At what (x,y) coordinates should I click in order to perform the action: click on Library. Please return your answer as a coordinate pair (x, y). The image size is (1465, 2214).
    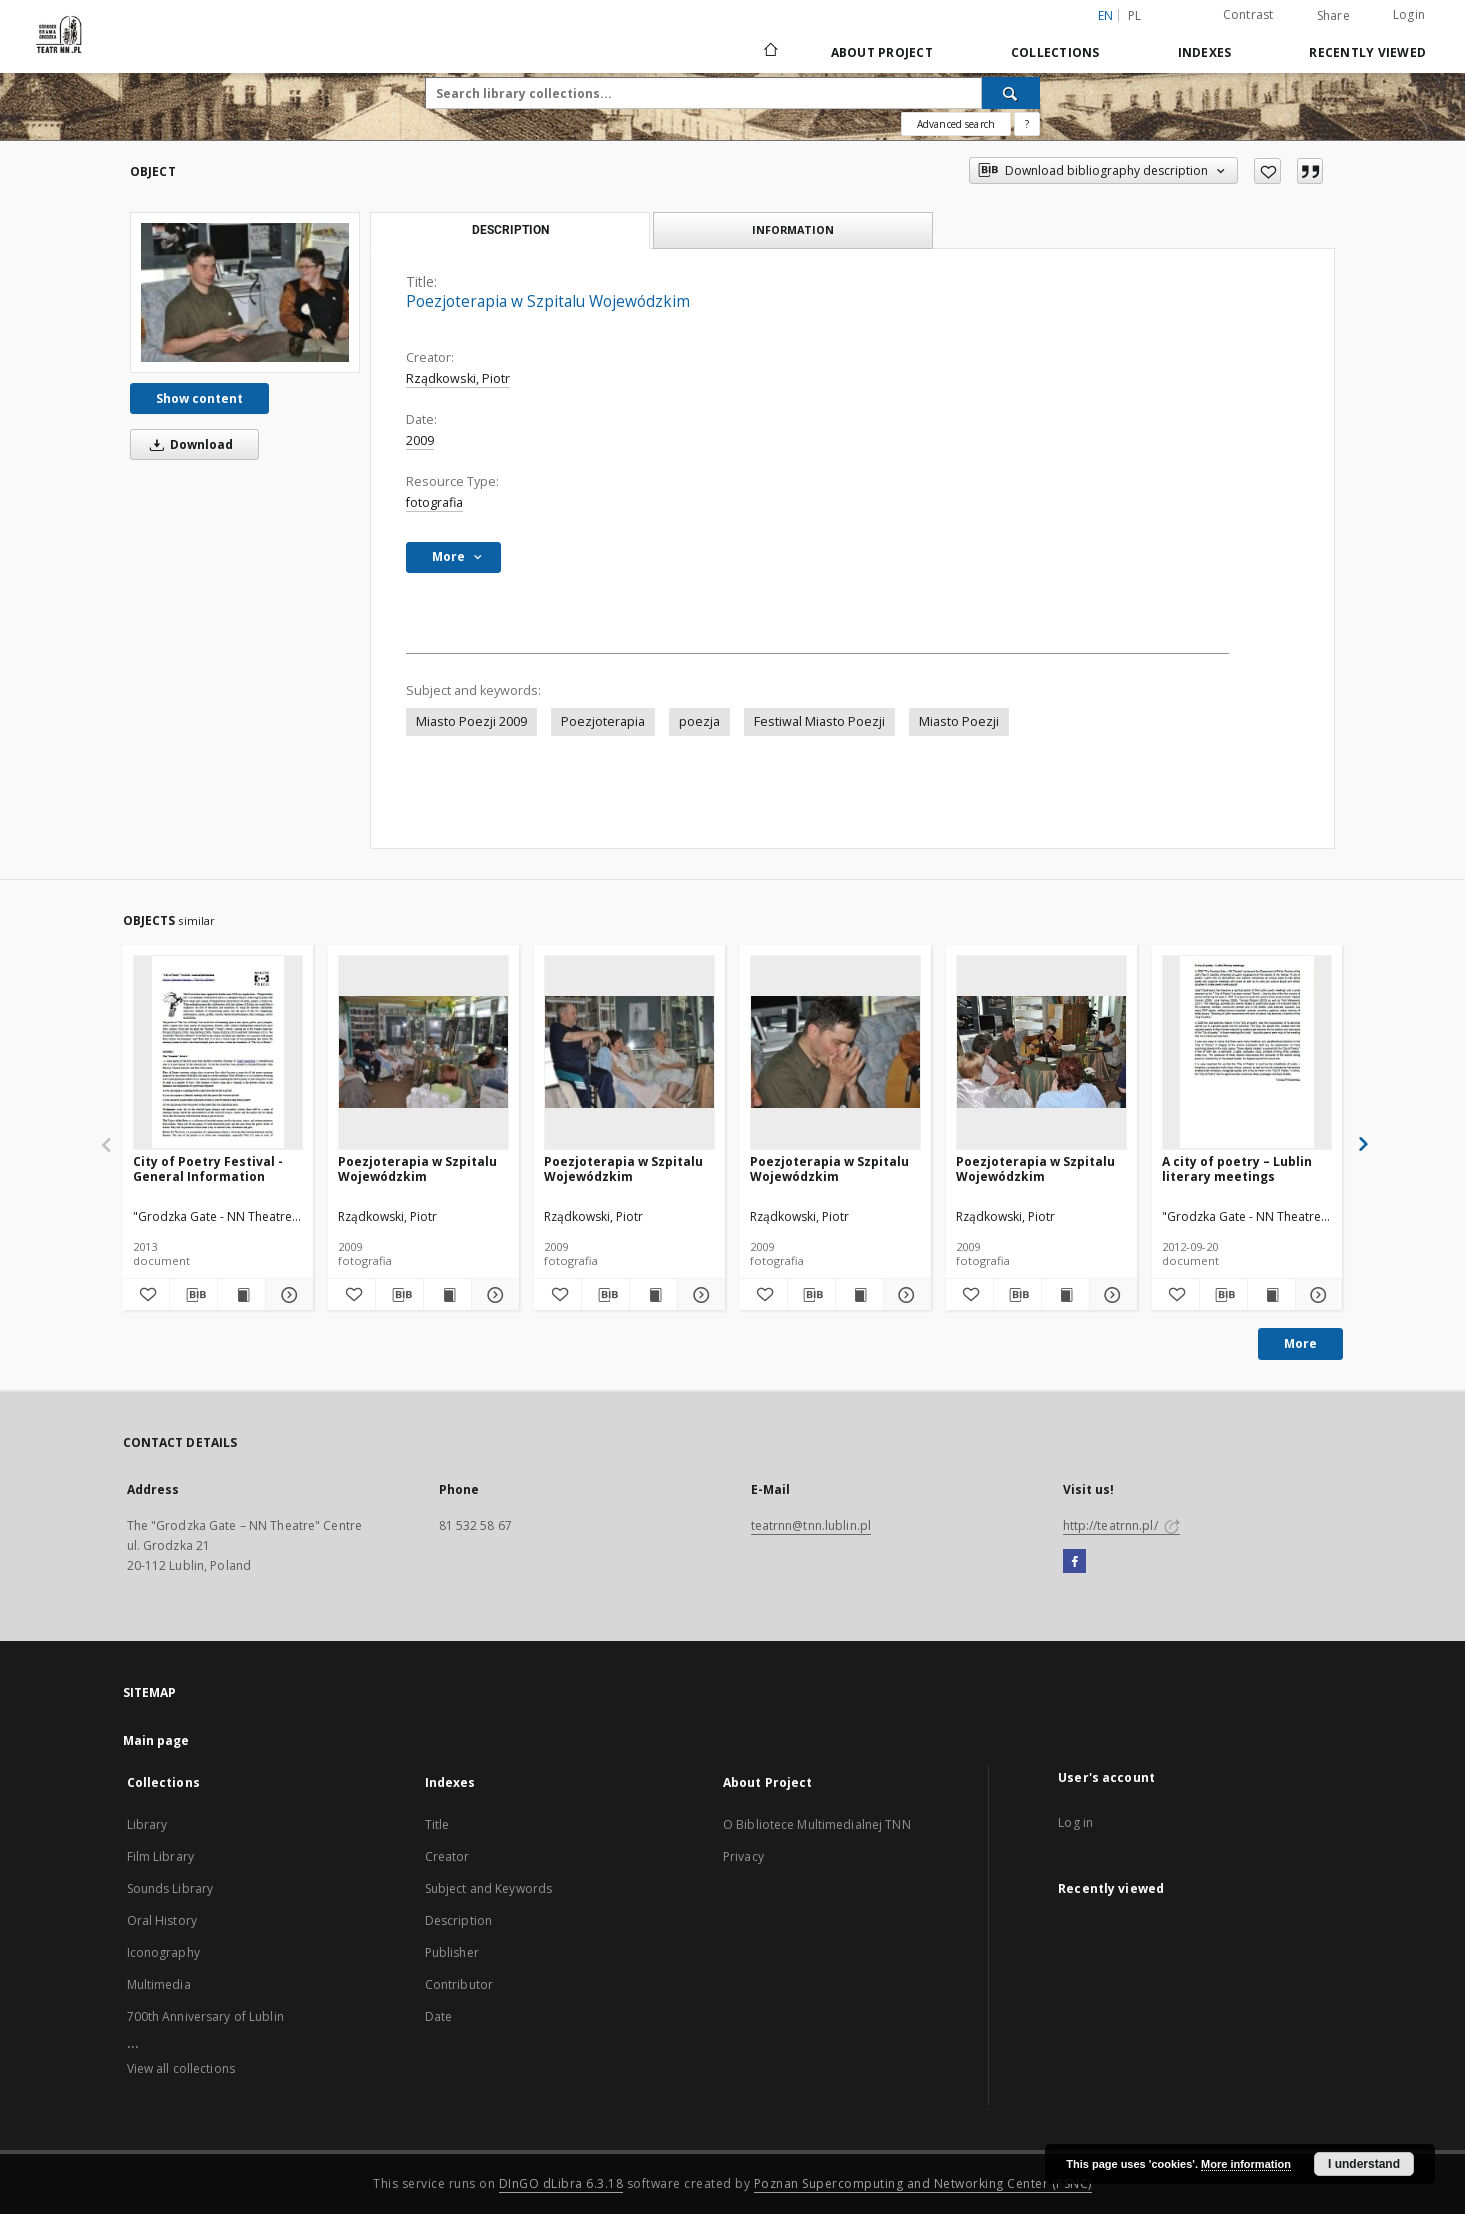
    Looking at the image, I should click on (147, 1824).